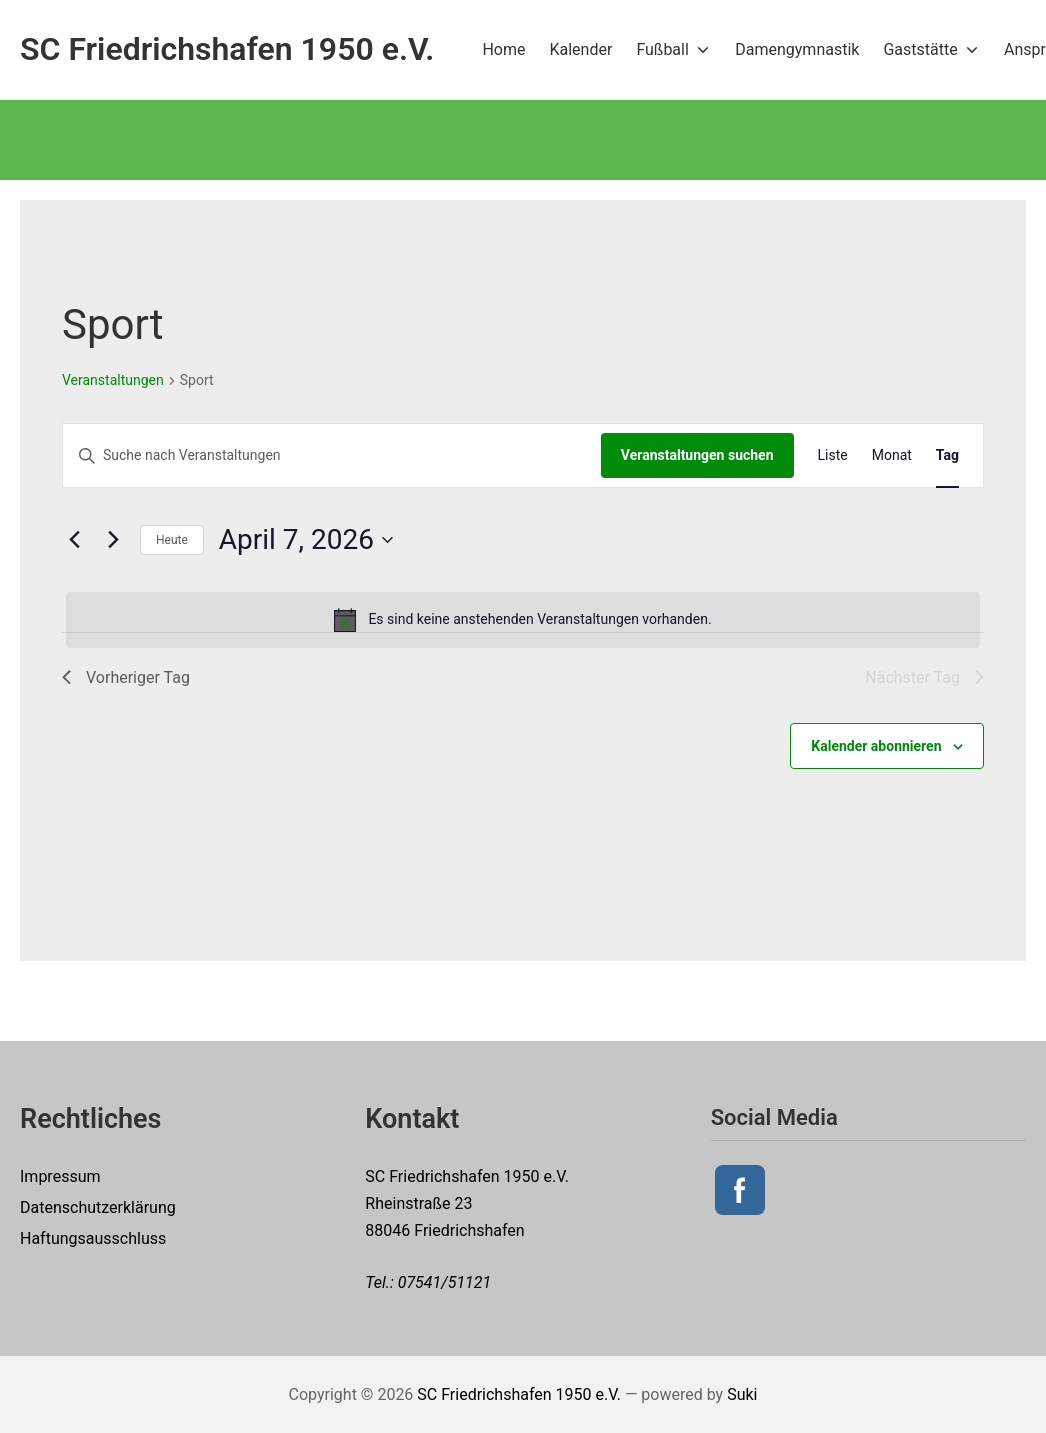  What do you see at coordinates (113, 380) in the screenshot?
I see `Veranstaltungen` at bounding box center [113, 380].